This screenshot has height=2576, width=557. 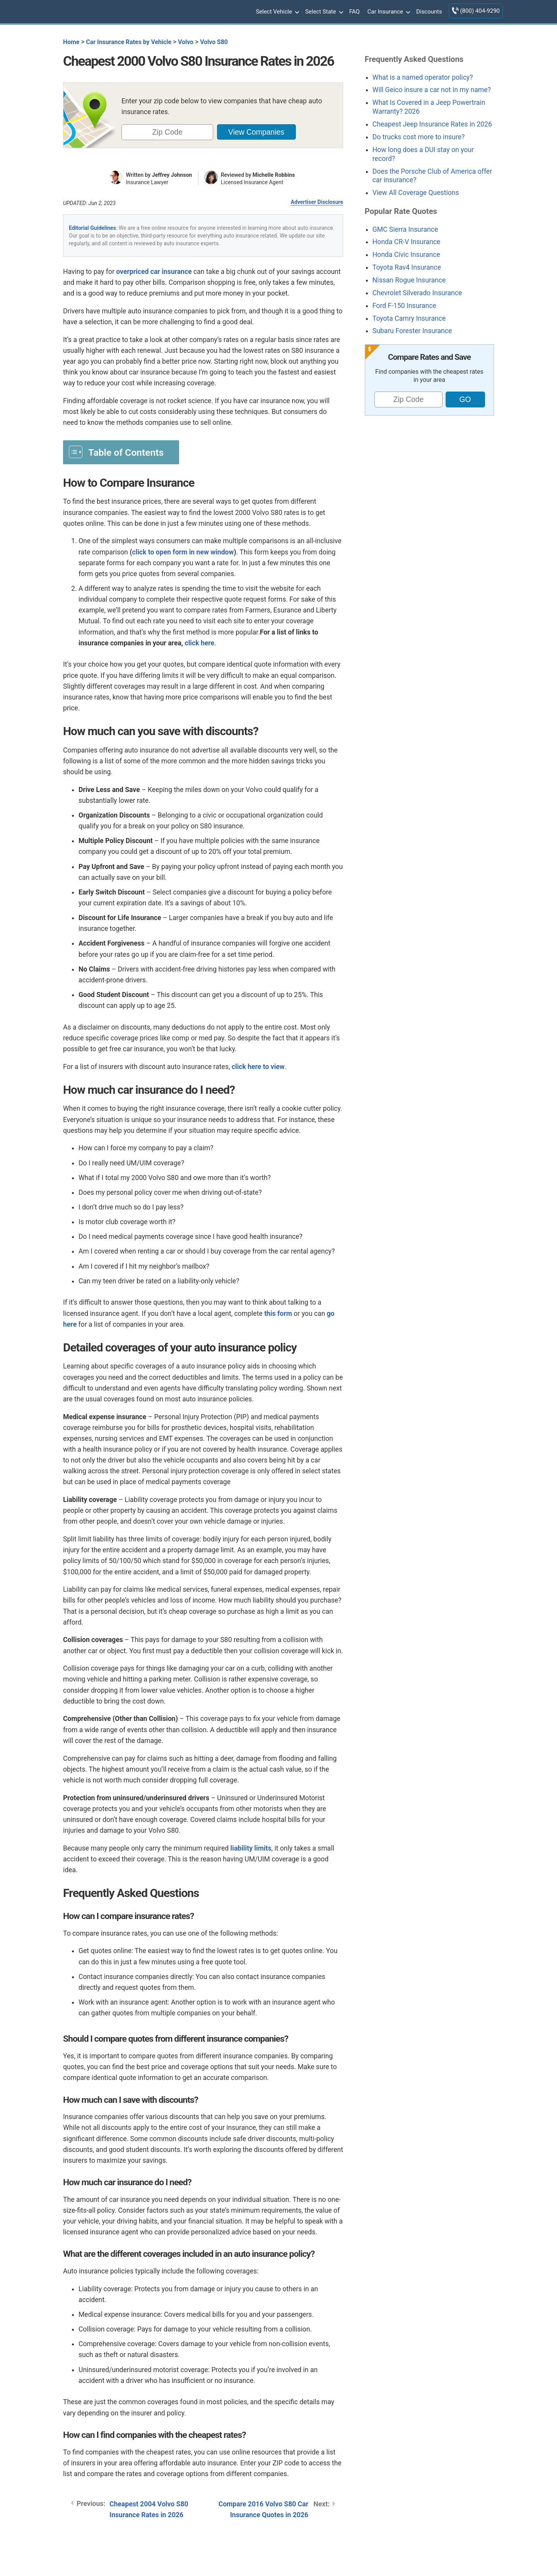 I want to click on GMC Sierra Insurance, so click(x=405, y=229).